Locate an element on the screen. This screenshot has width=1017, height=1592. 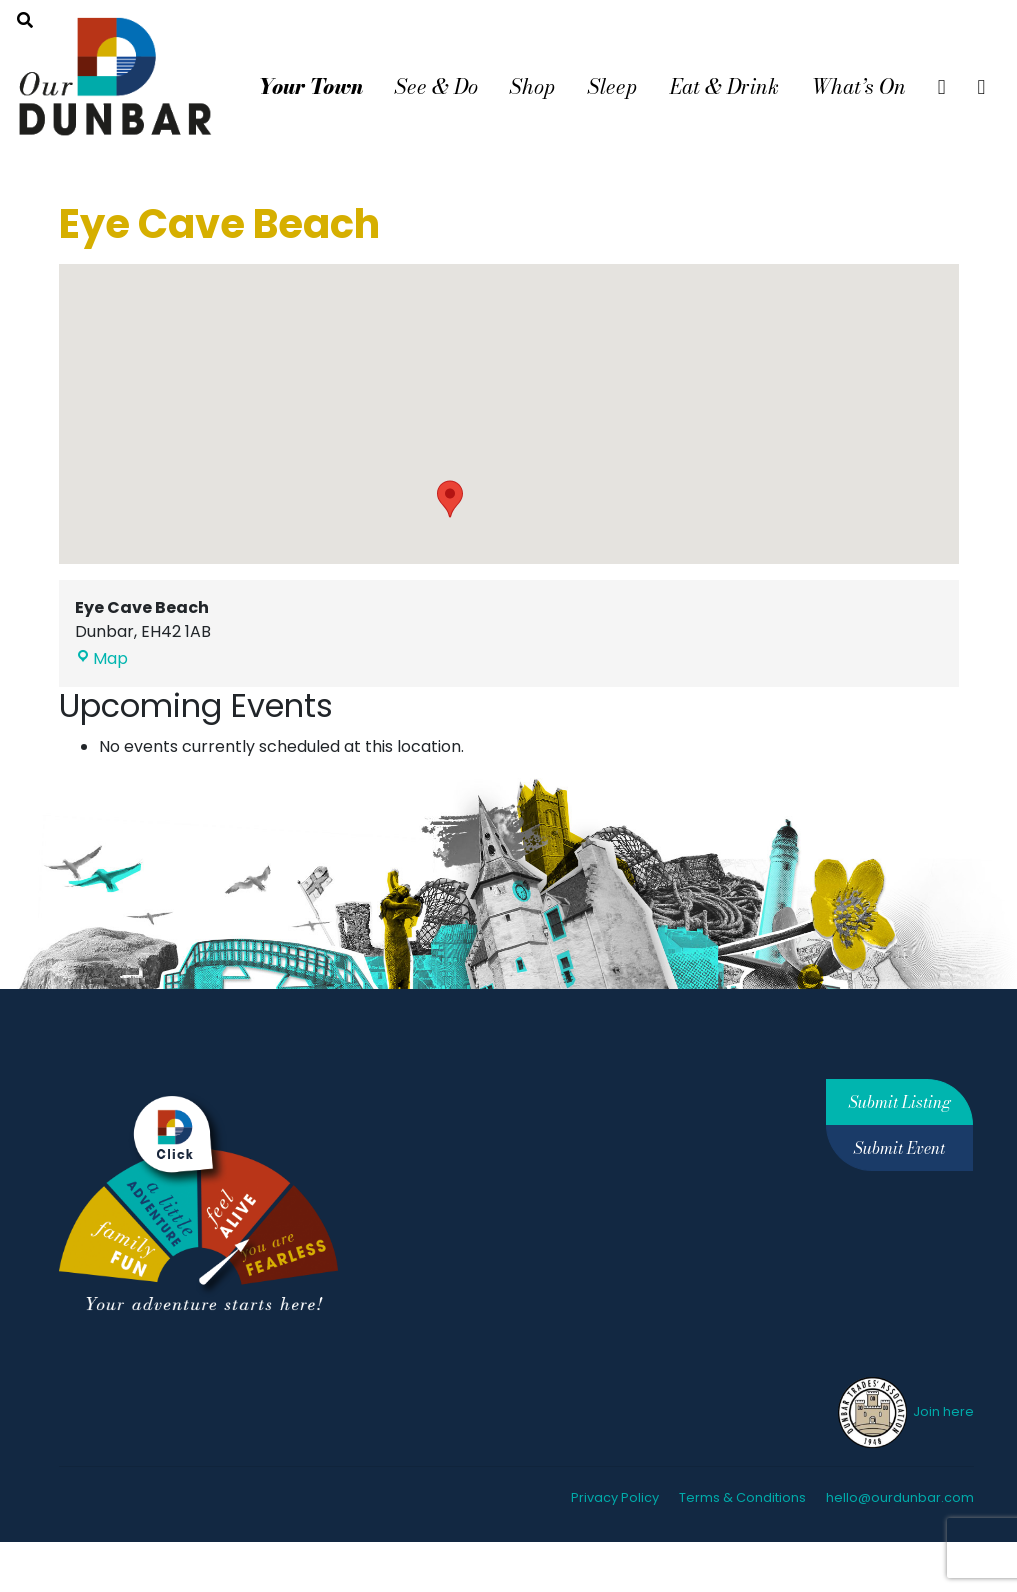
Join here is located at coordinates (904, 1411).